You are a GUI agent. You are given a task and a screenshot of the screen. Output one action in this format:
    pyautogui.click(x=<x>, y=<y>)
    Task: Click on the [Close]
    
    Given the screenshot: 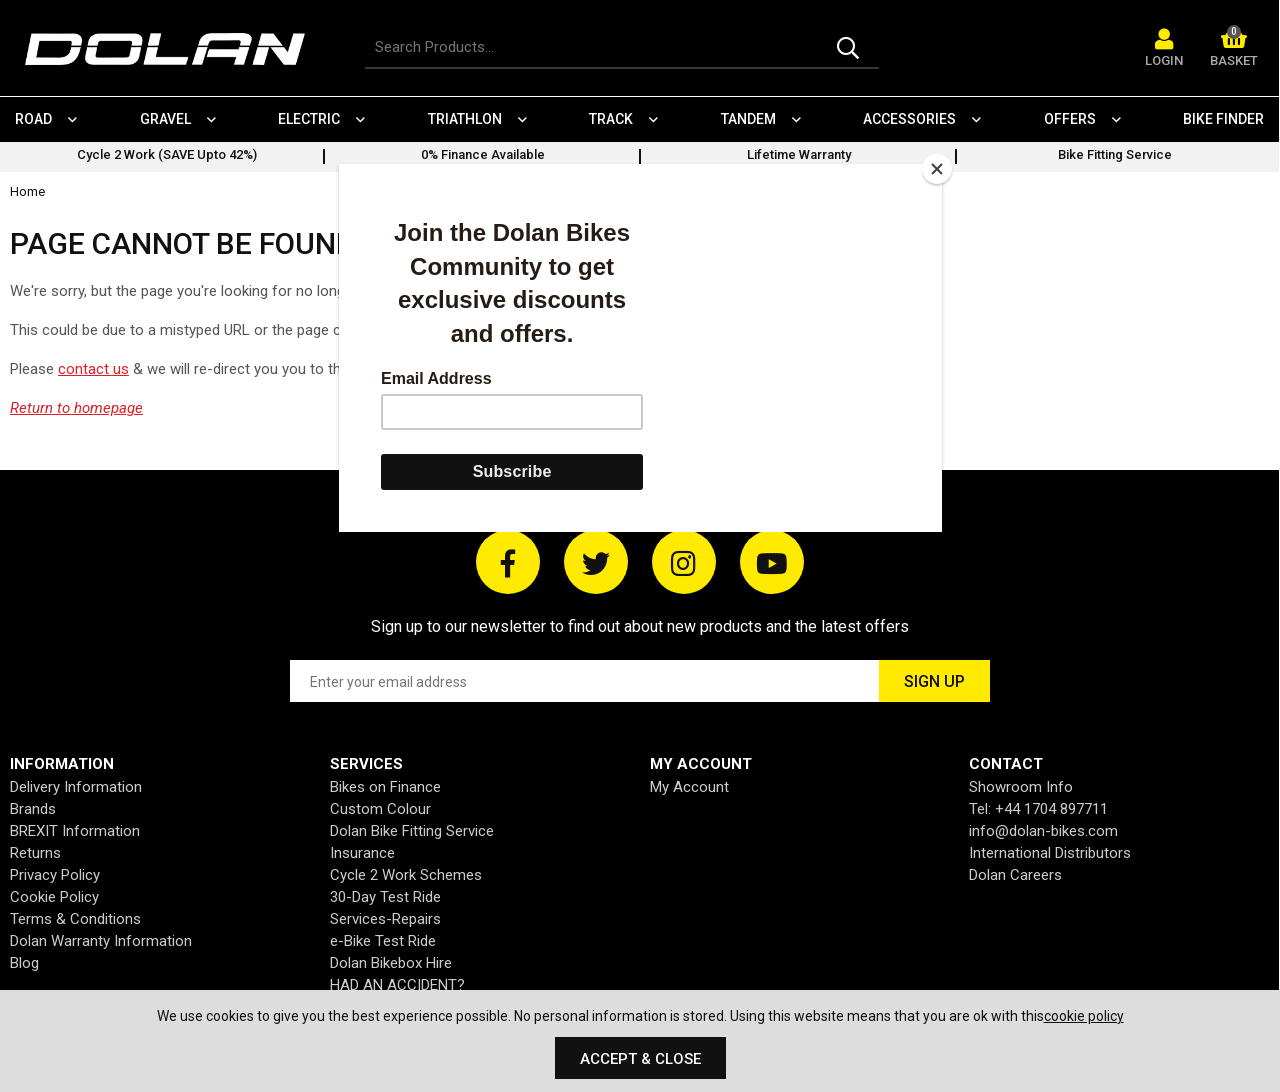 What is the action you would take?
    pyautogui.click(x=937, y=169)
    